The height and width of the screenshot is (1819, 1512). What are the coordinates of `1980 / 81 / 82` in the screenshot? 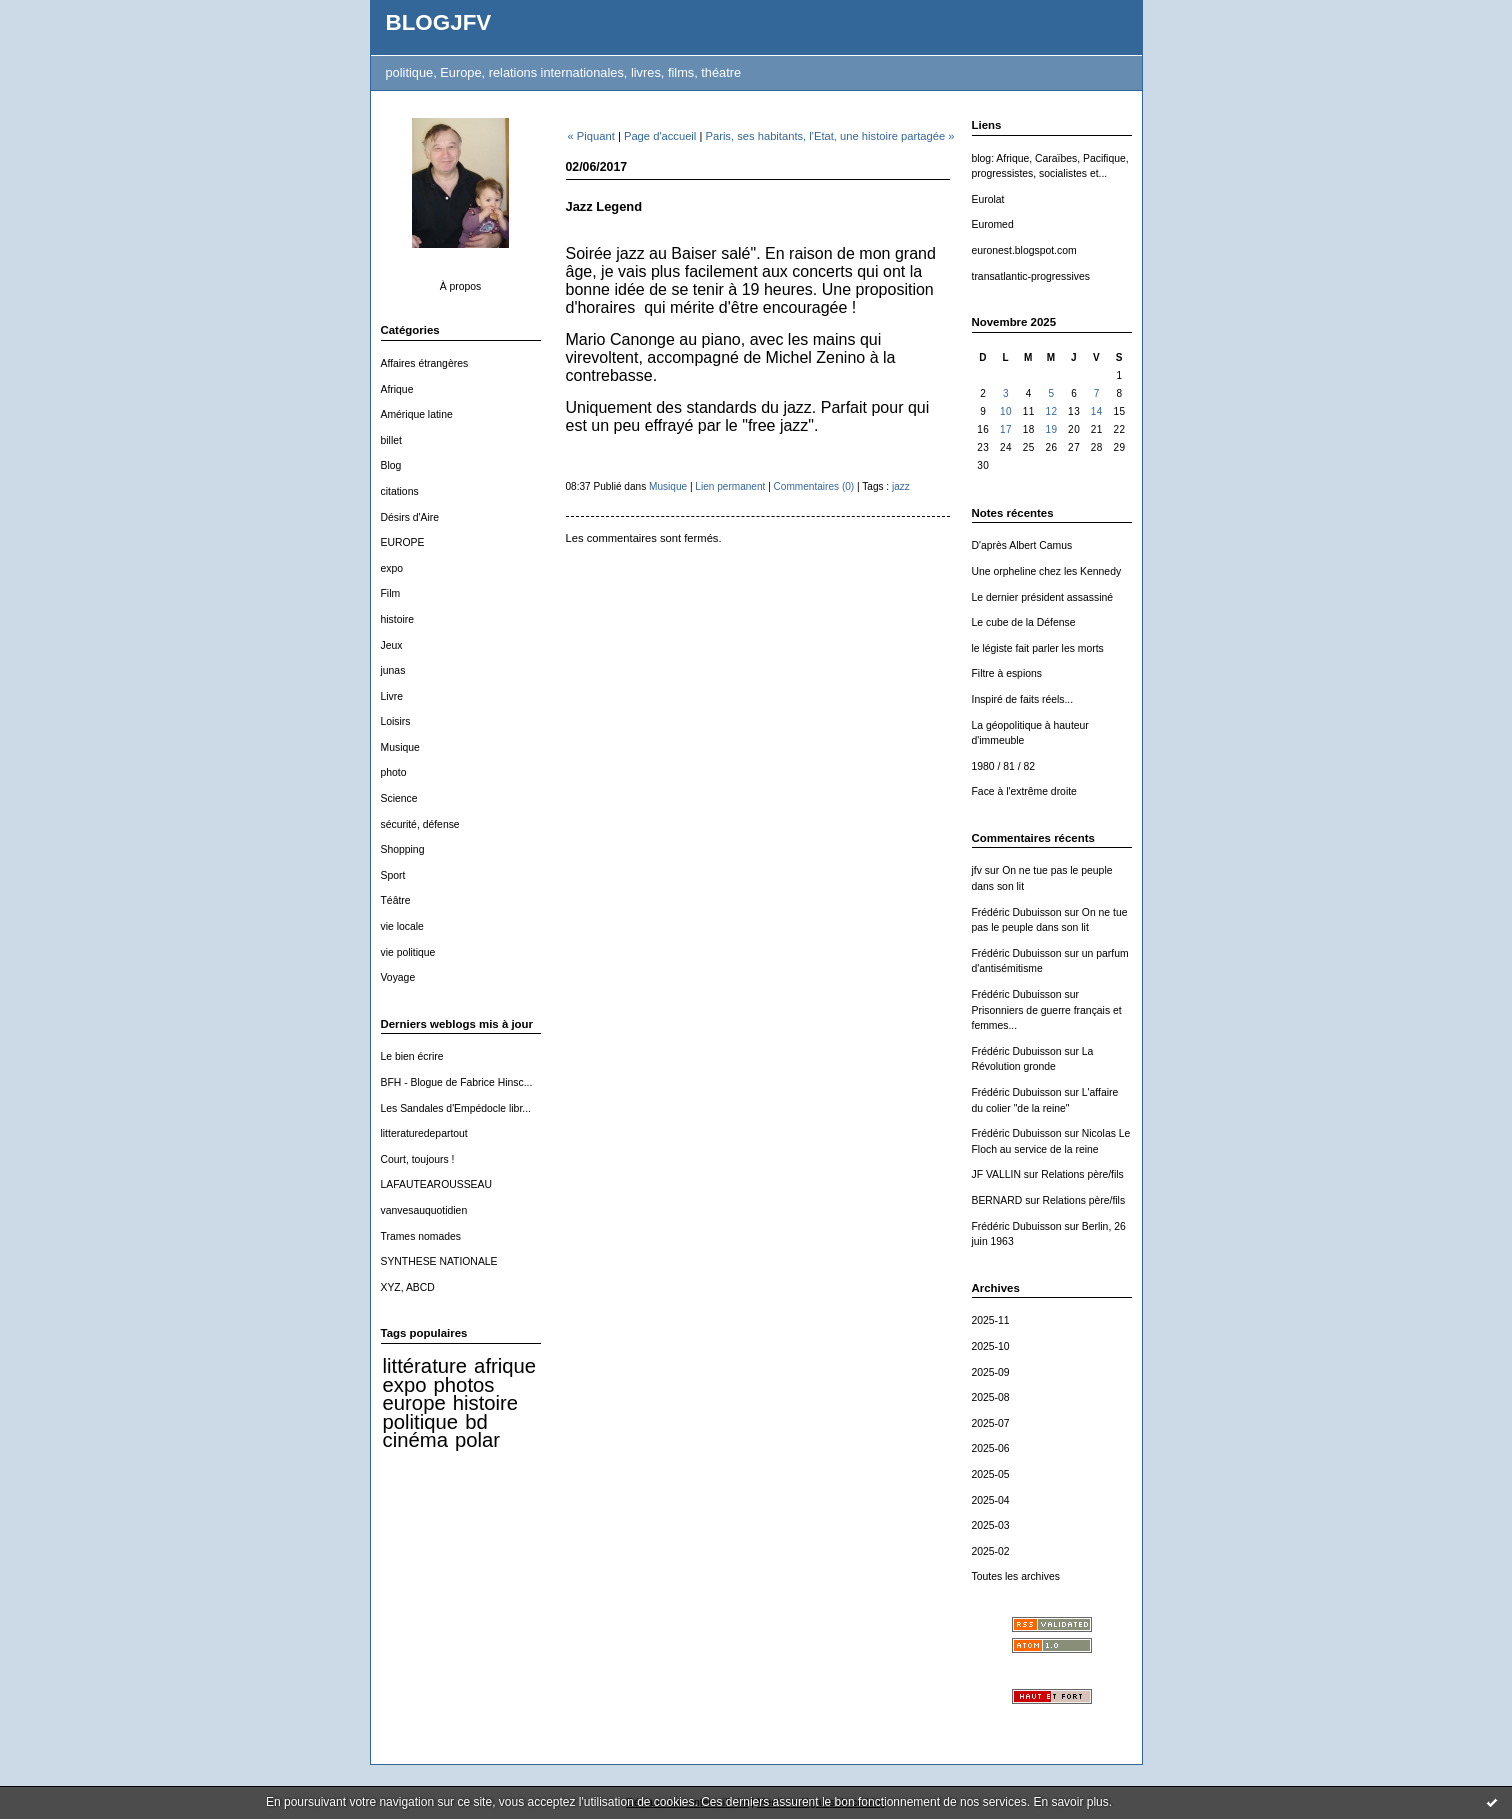 It's located at (1004, 766).